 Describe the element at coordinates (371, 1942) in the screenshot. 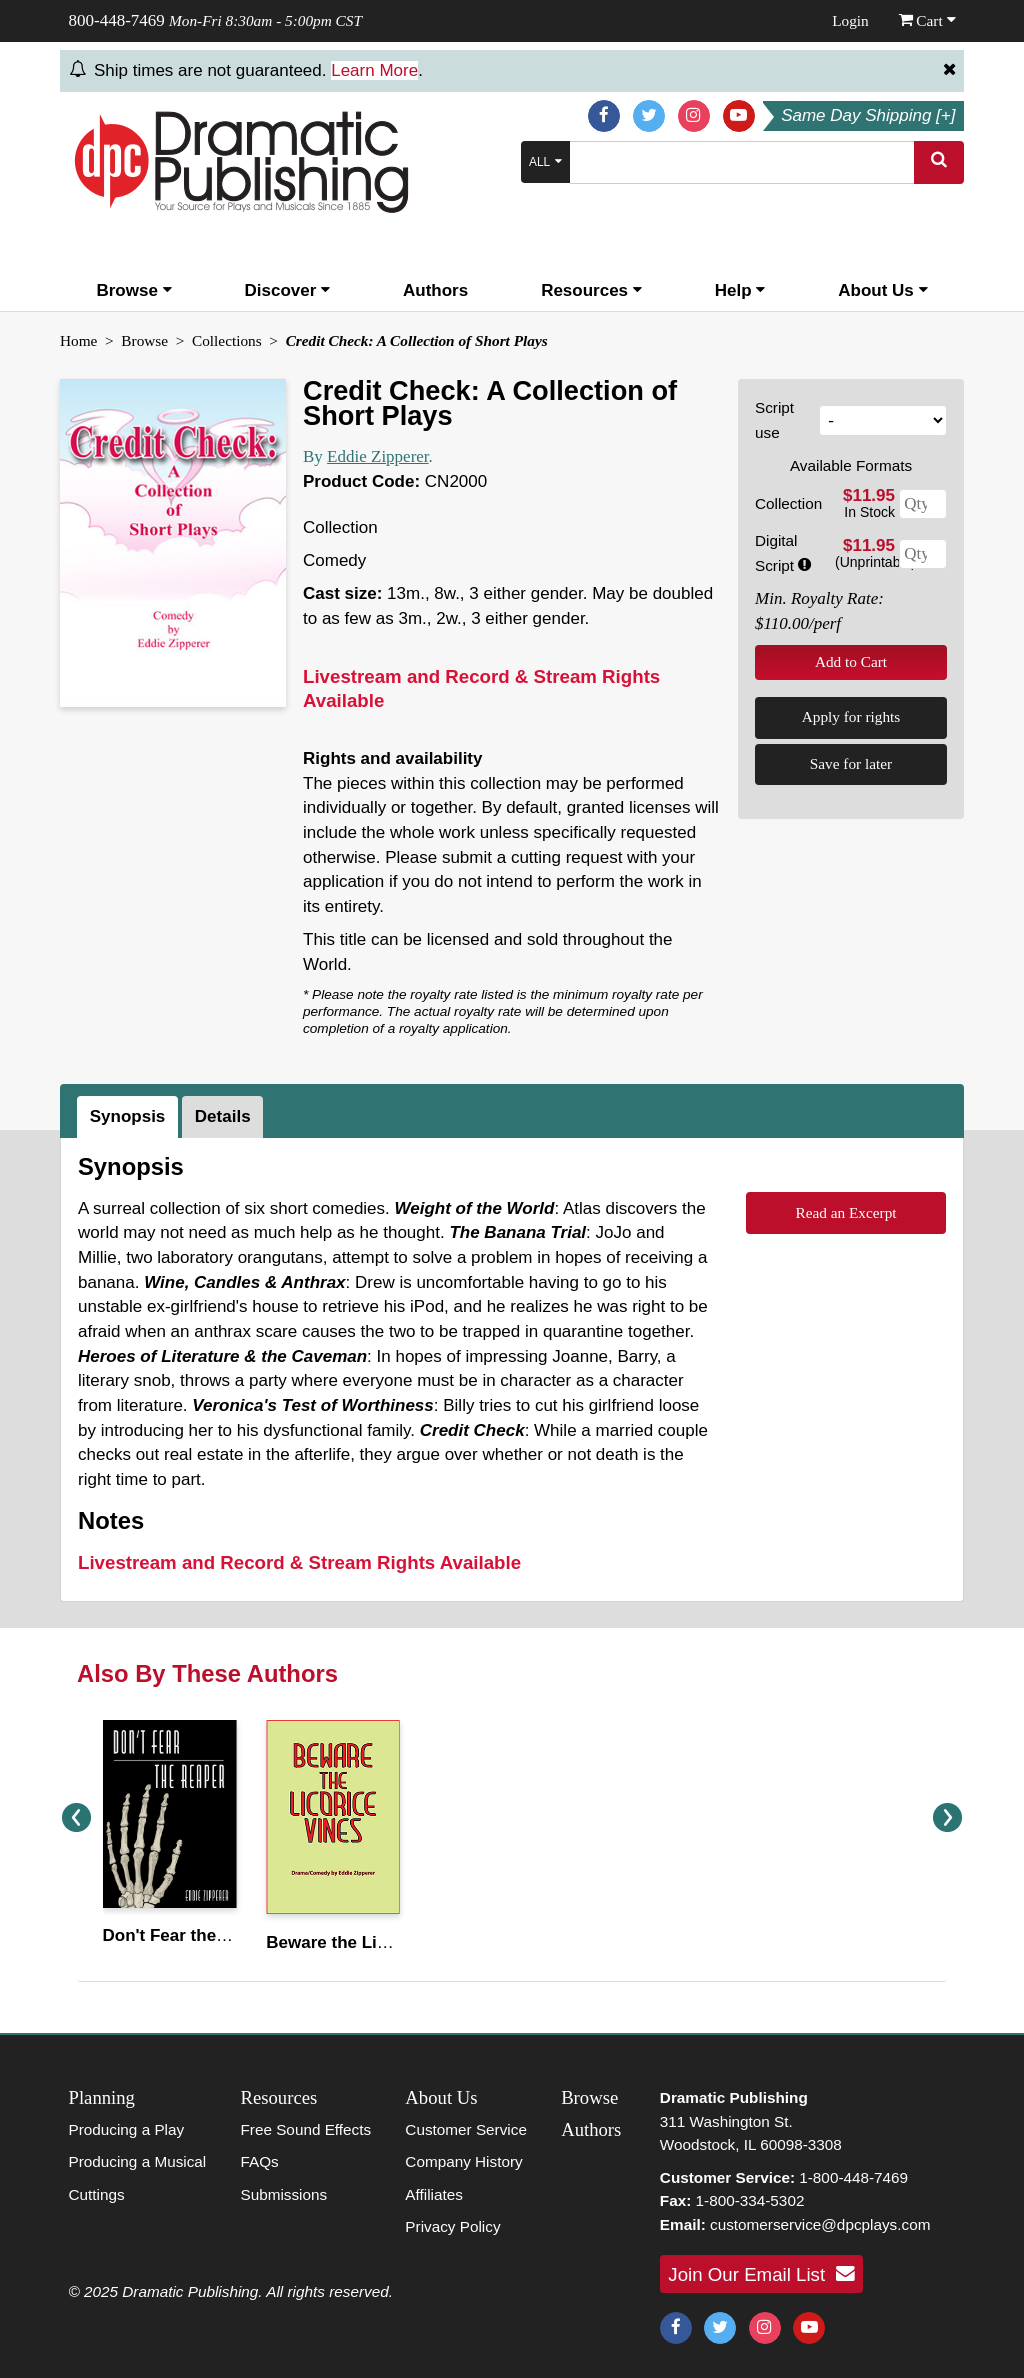

I see `Beware the Licorice Vines` at that location.